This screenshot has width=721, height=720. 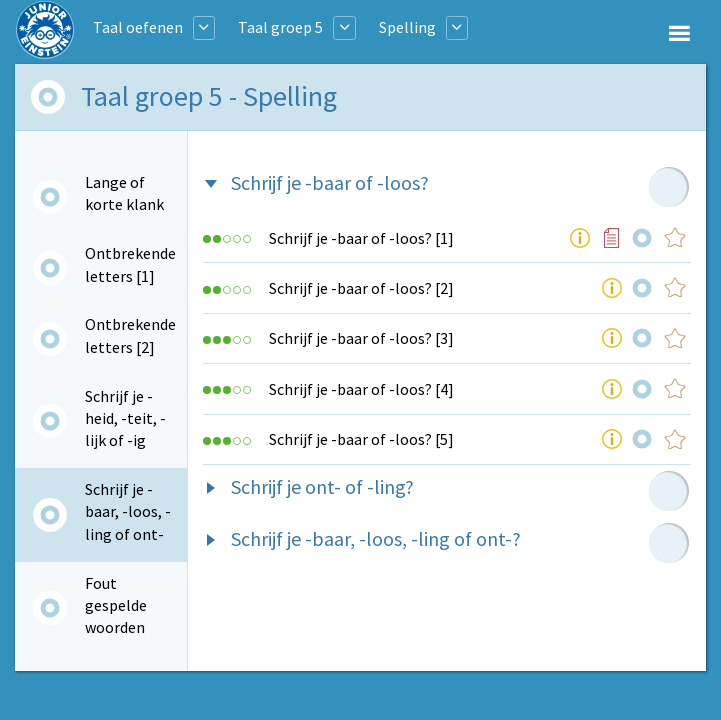 What do you see at coordinates (280, 27) in the screenshot?
I see `Taal groep 5` at bounding box center [280, 27].